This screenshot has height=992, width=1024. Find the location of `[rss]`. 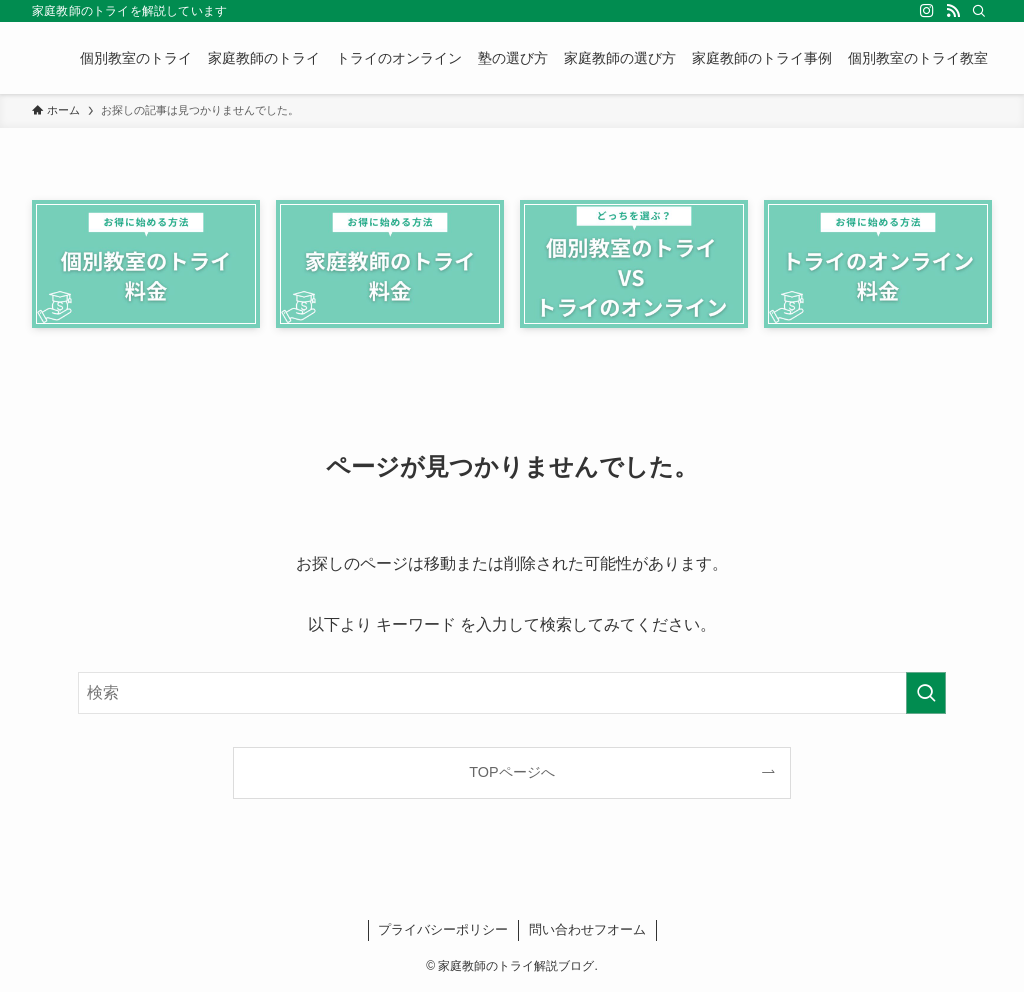

[rss] is located at coordinates (953, 11).